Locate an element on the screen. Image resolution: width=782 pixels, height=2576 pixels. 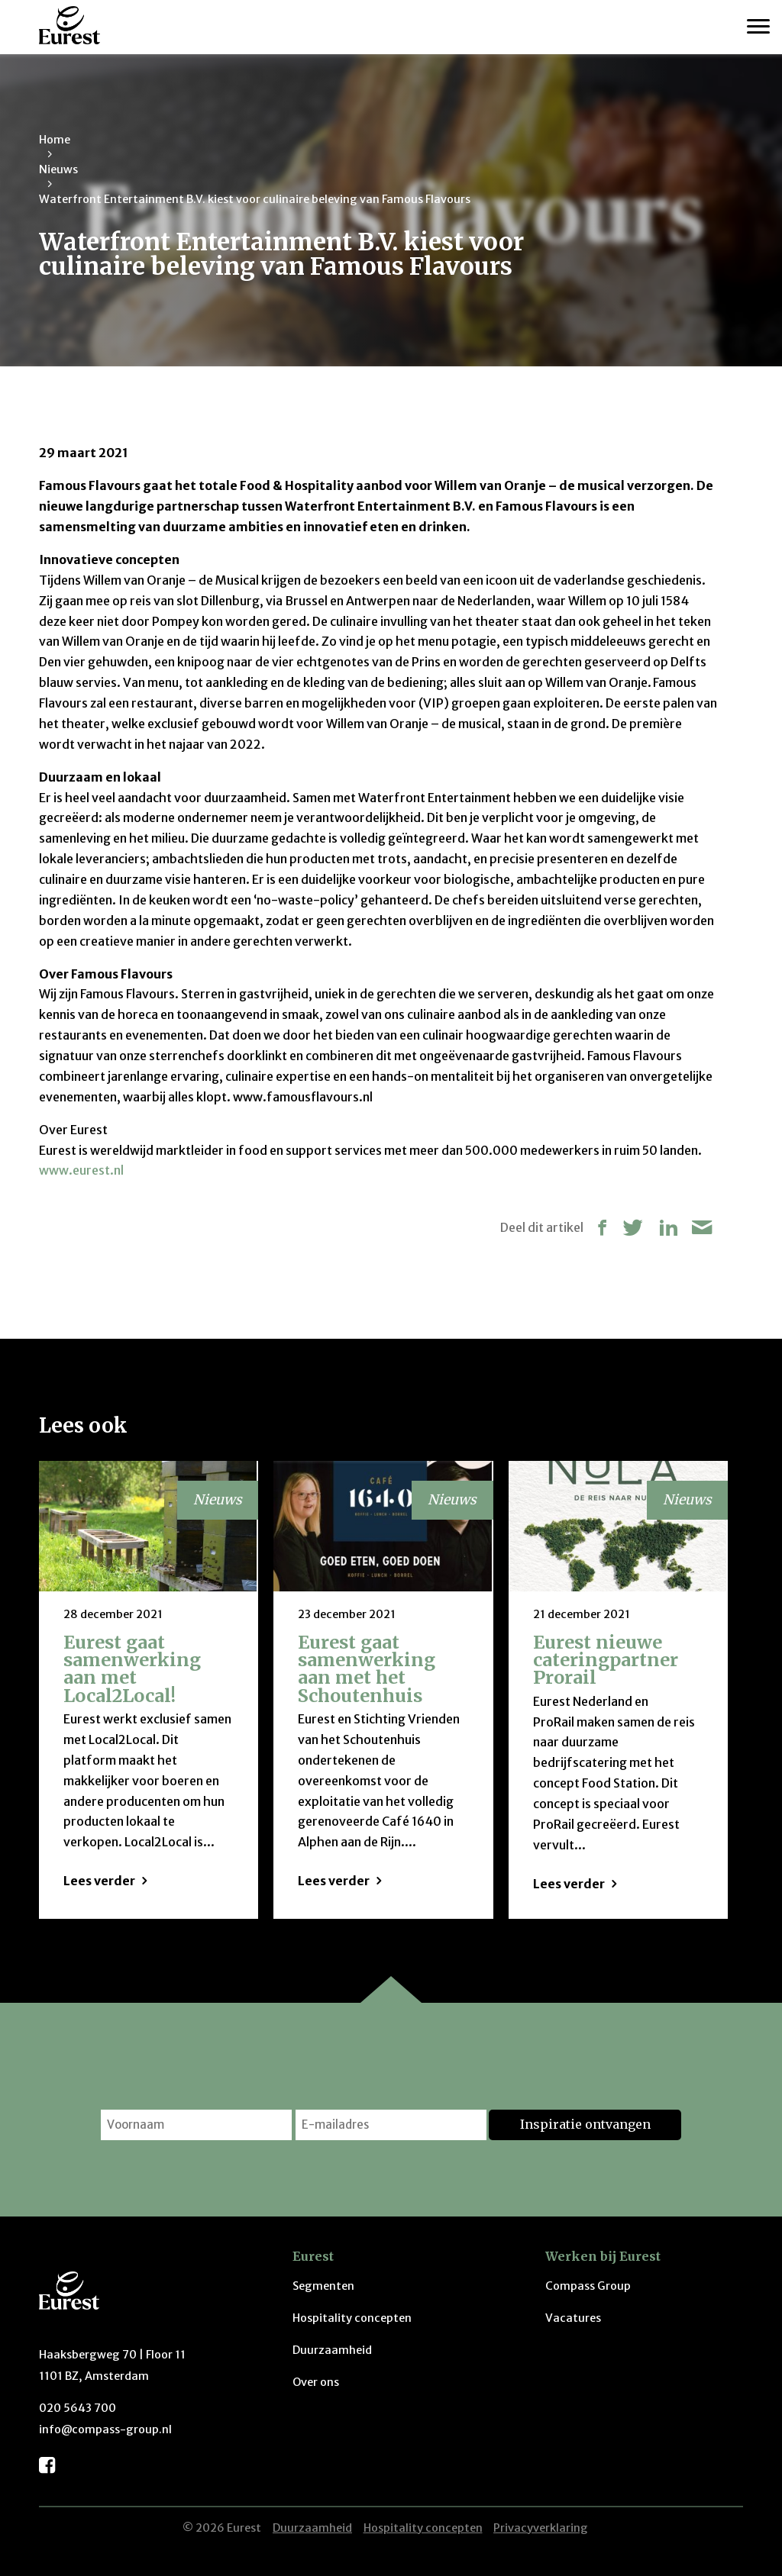
info@compass-group.nl is located at coordinates (105, 2429).